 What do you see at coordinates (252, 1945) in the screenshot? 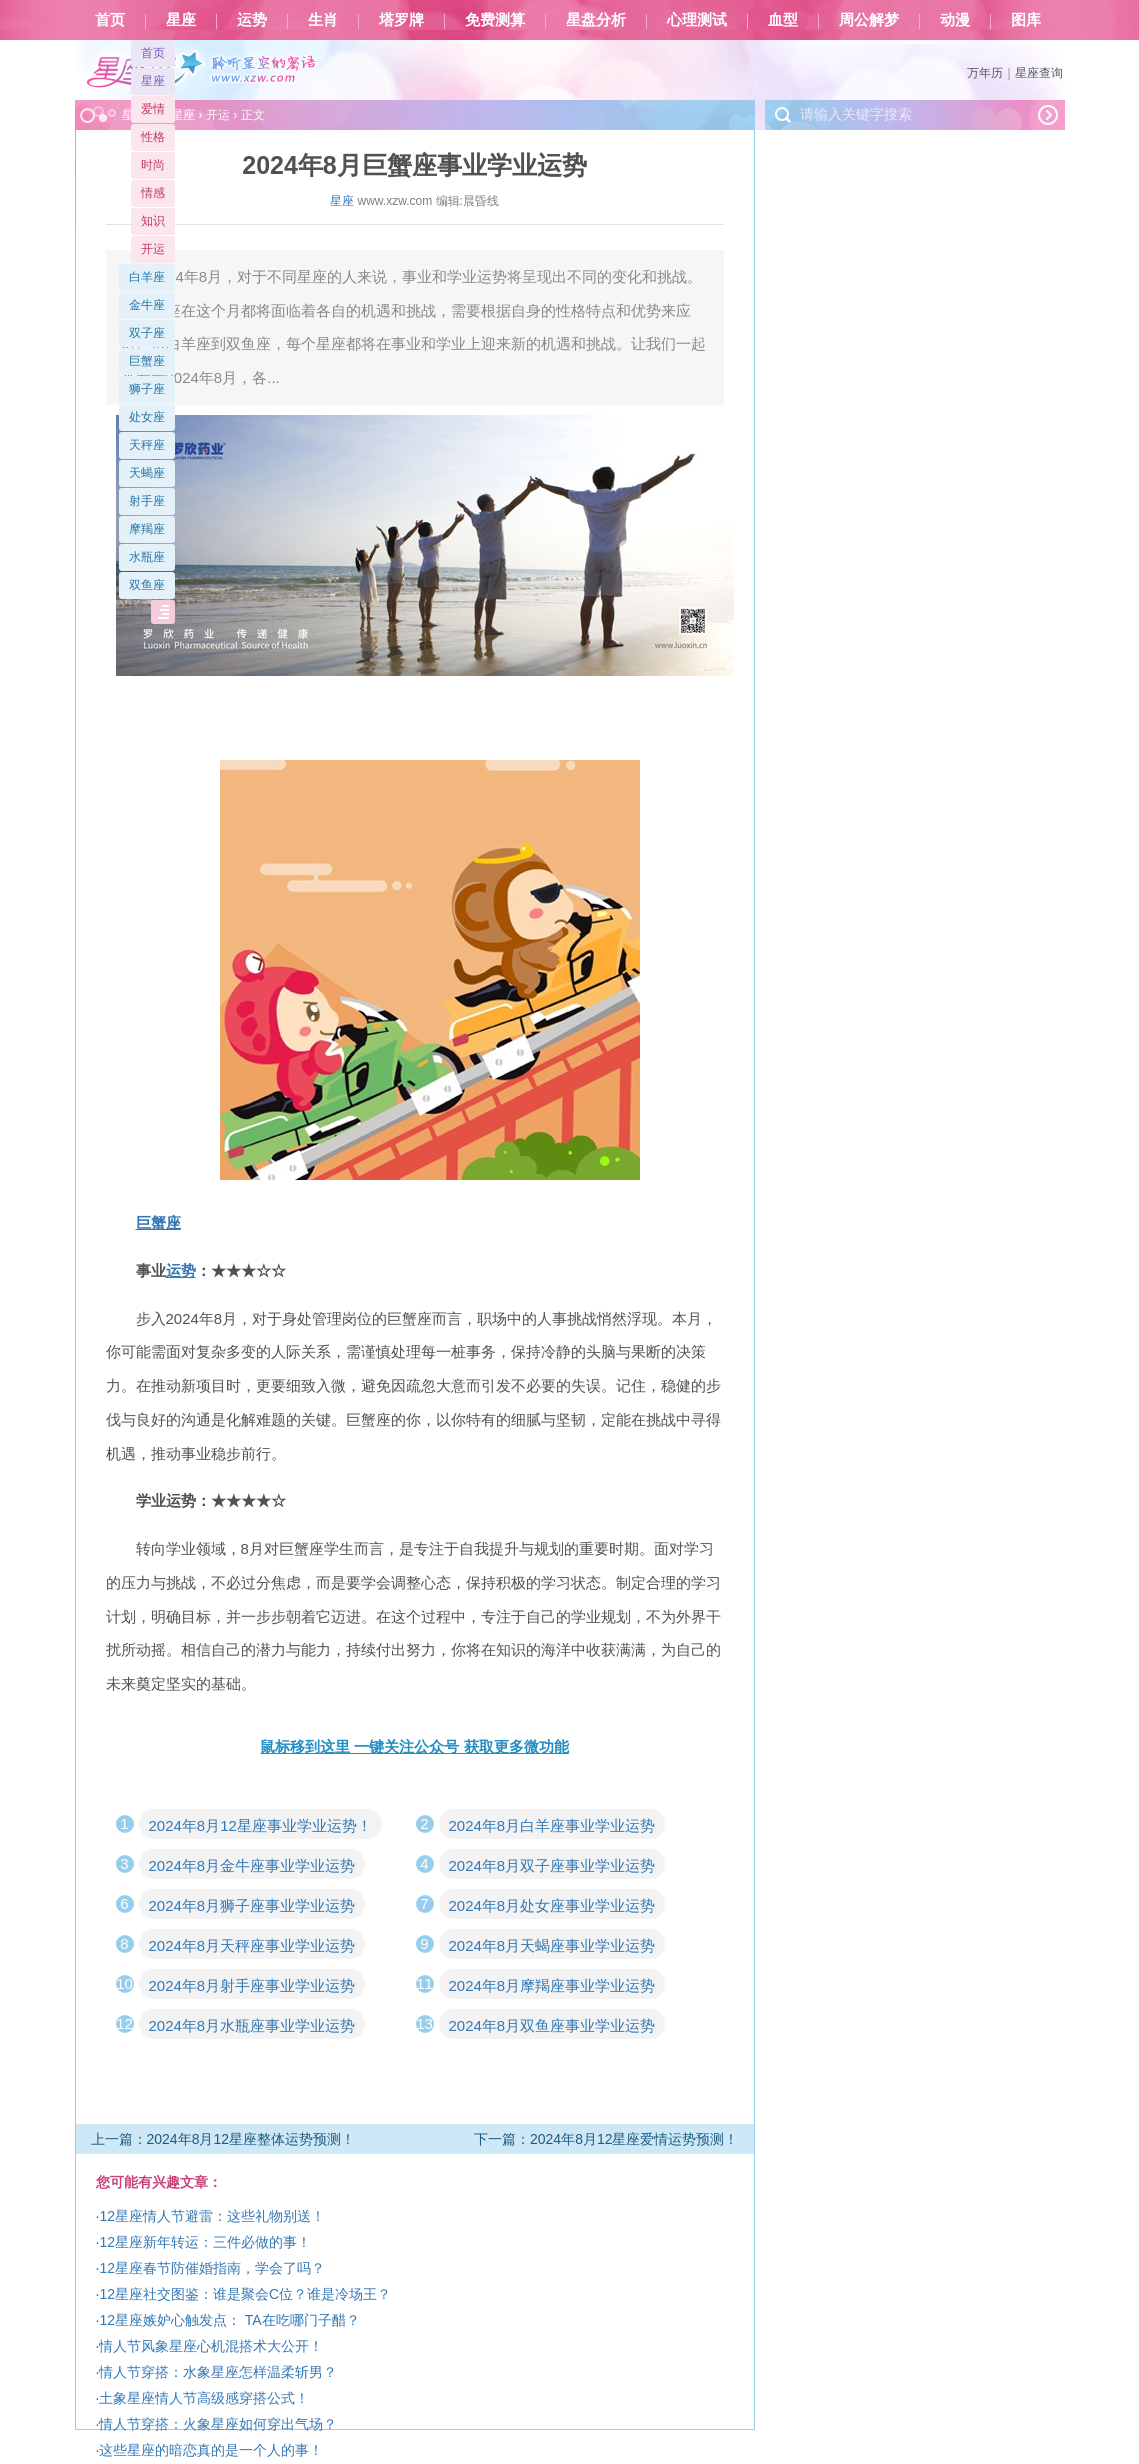
I see `2024年8月天秤座事业学业运势` at bounding box center [252, 1945].